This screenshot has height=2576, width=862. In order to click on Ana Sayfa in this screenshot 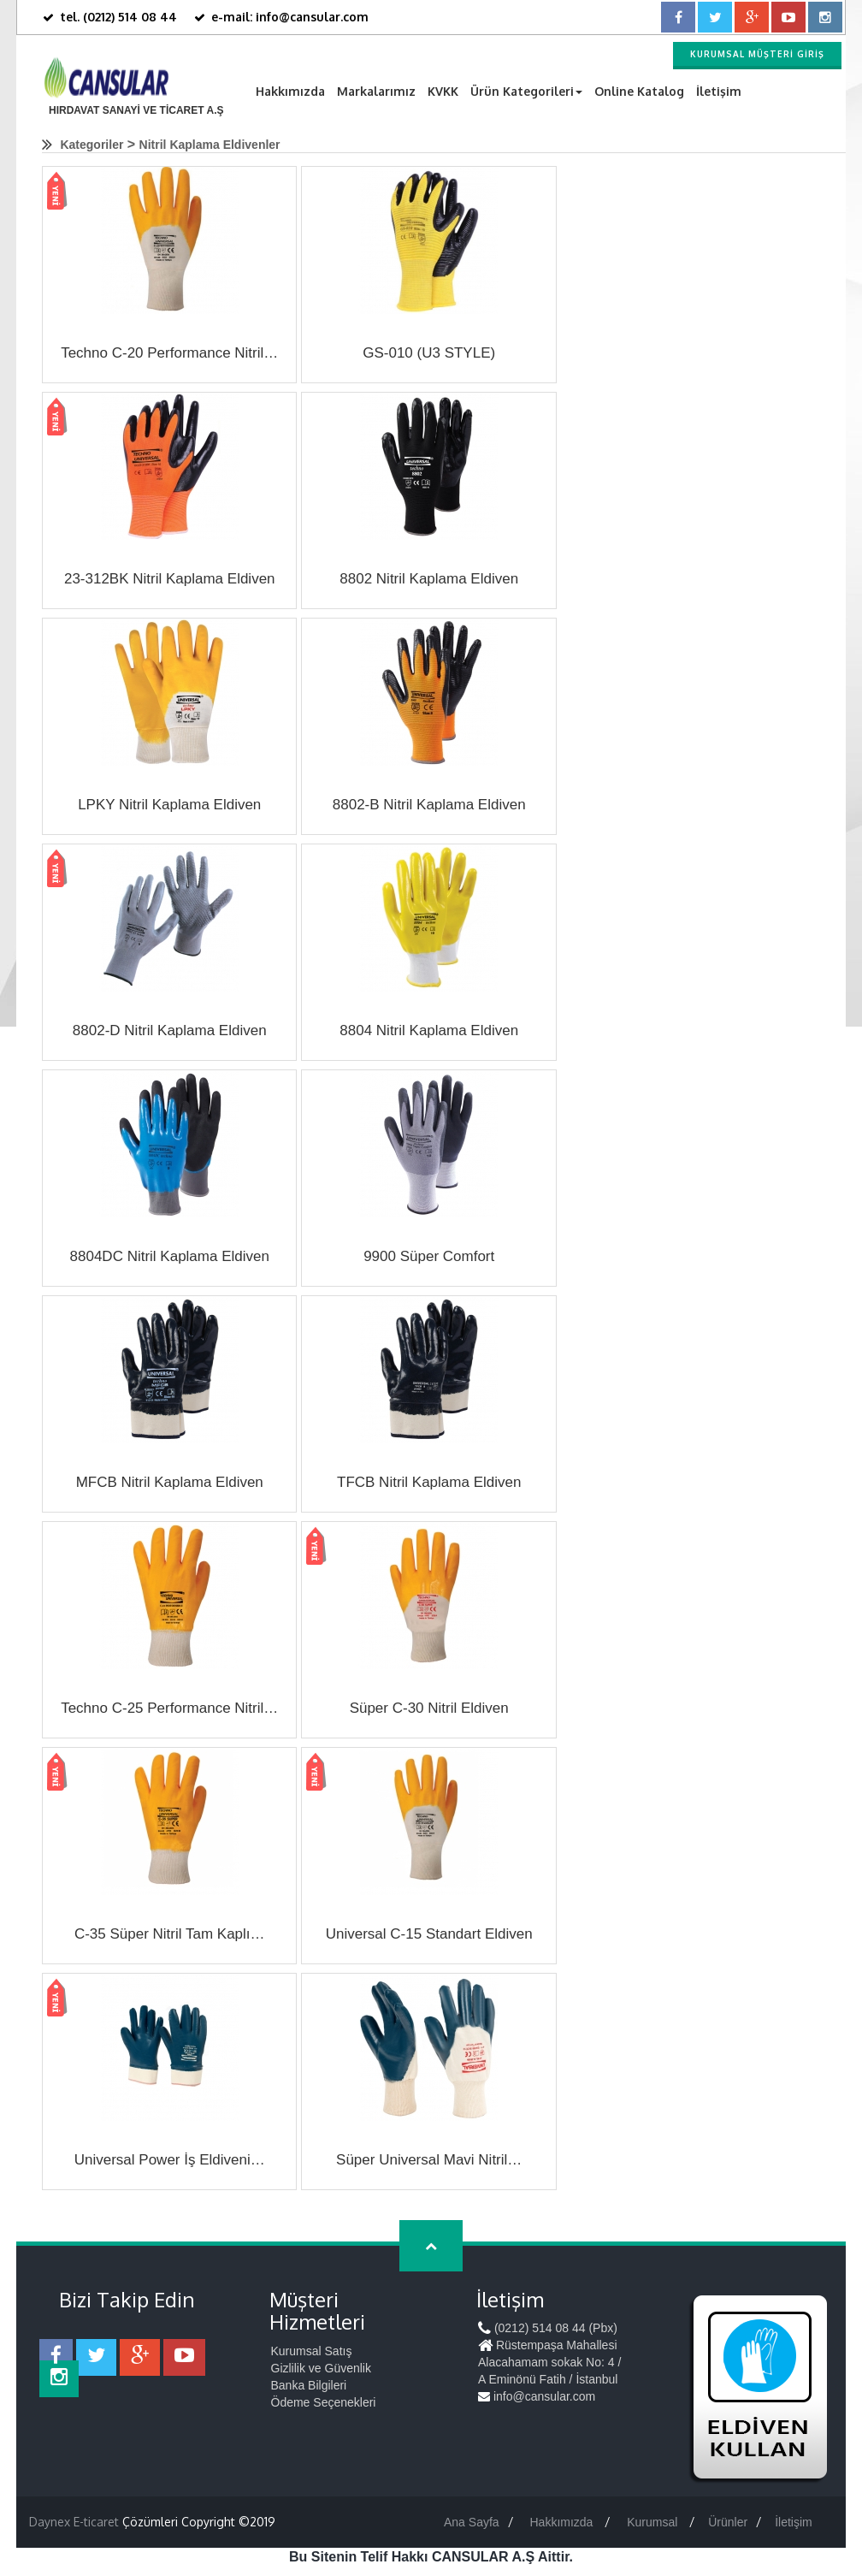, I will do `click(471, 2522)`.